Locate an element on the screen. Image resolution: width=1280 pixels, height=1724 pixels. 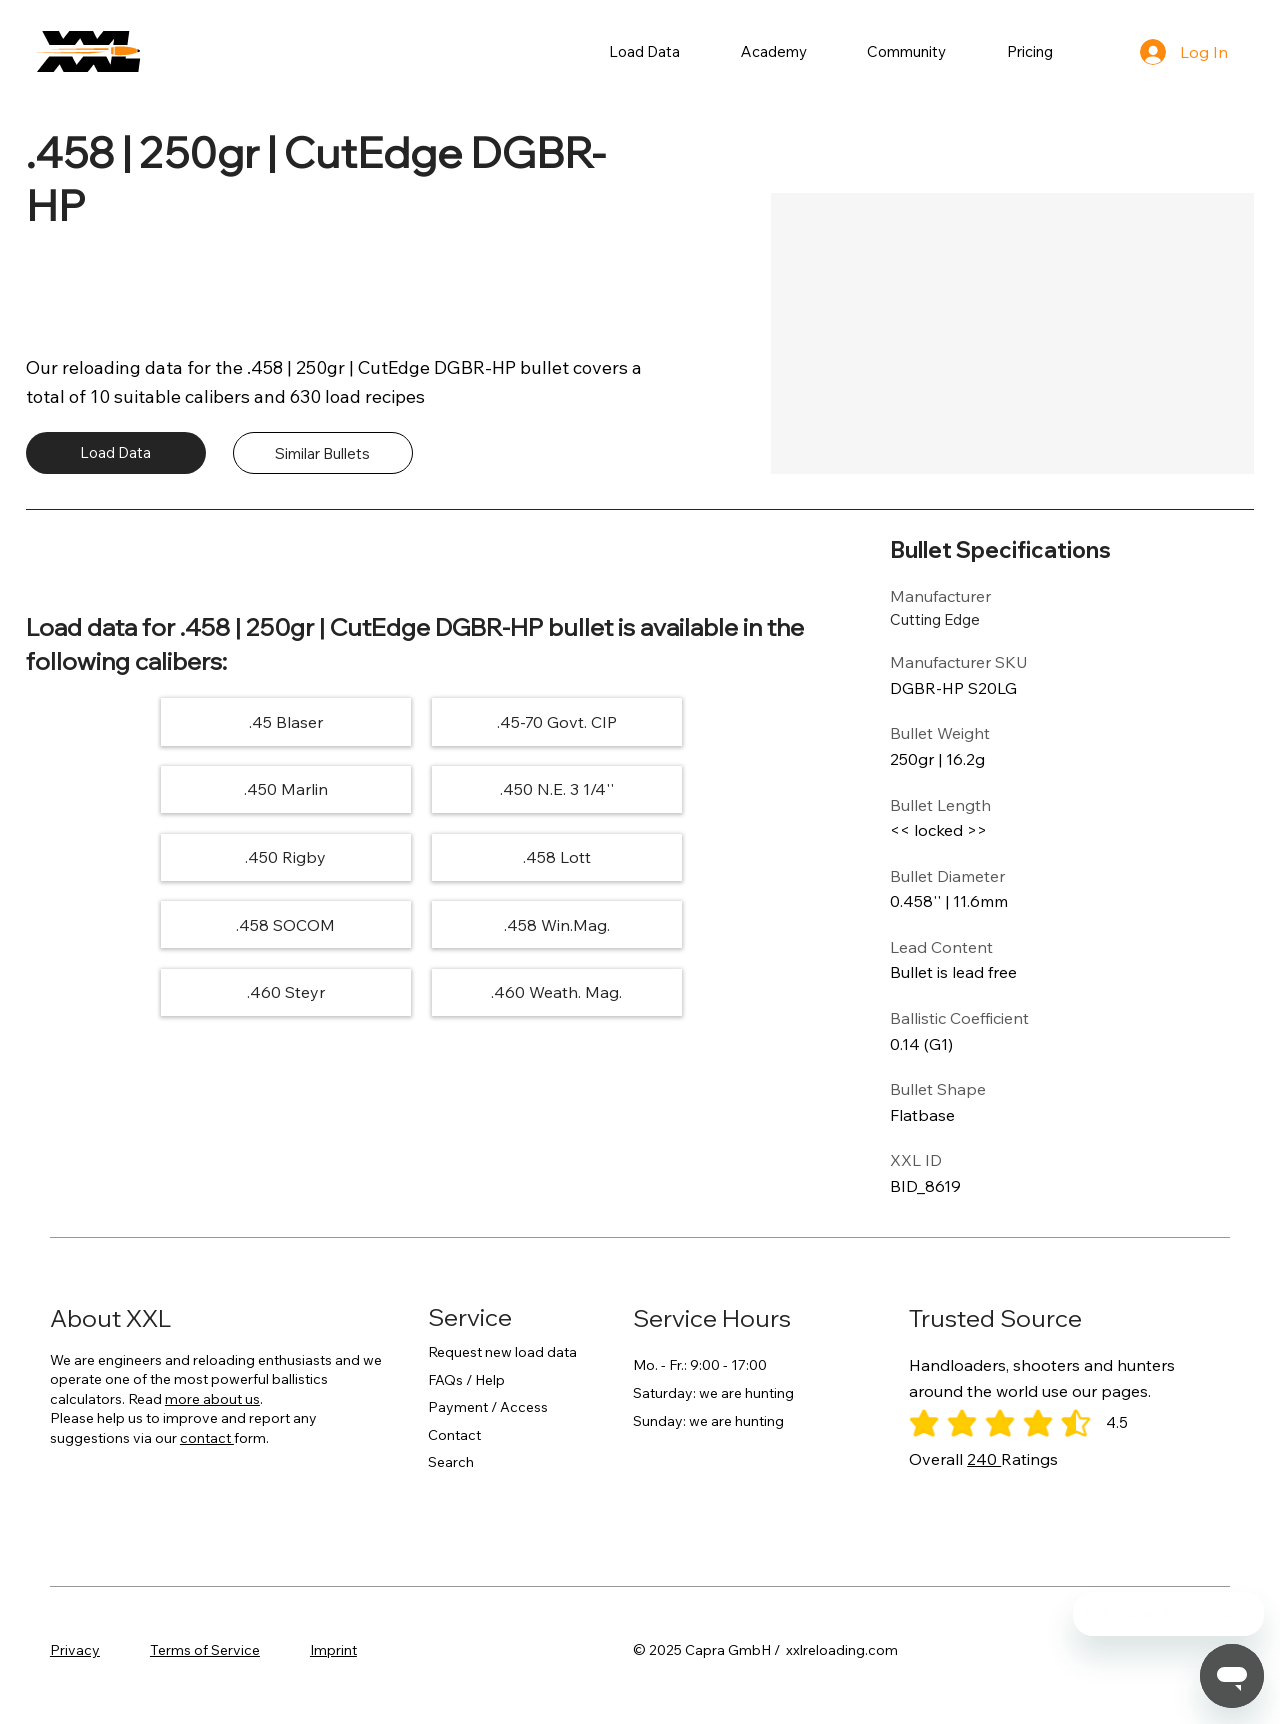
more about us is located at coordinates (212, 1399).